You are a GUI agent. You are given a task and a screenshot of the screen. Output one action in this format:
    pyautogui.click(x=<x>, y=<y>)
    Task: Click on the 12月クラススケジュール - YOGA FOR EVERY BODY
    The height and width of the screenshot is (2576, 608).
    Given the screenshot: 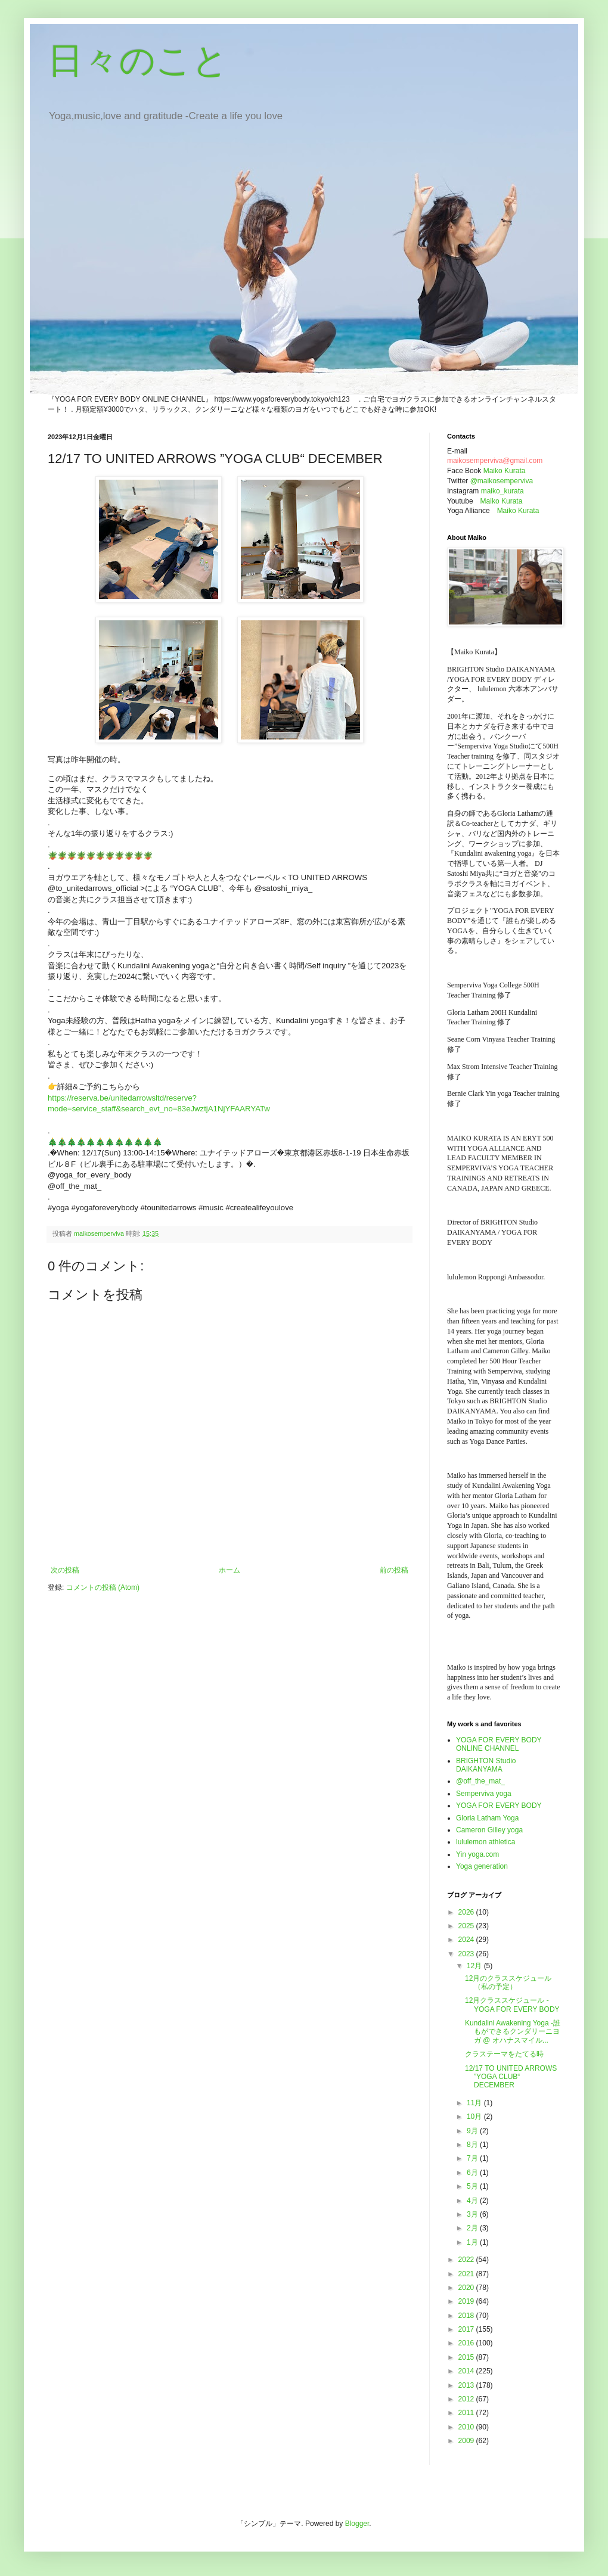 What is the action you would take?
    pyautogui.click(x=512, y=2004)
    